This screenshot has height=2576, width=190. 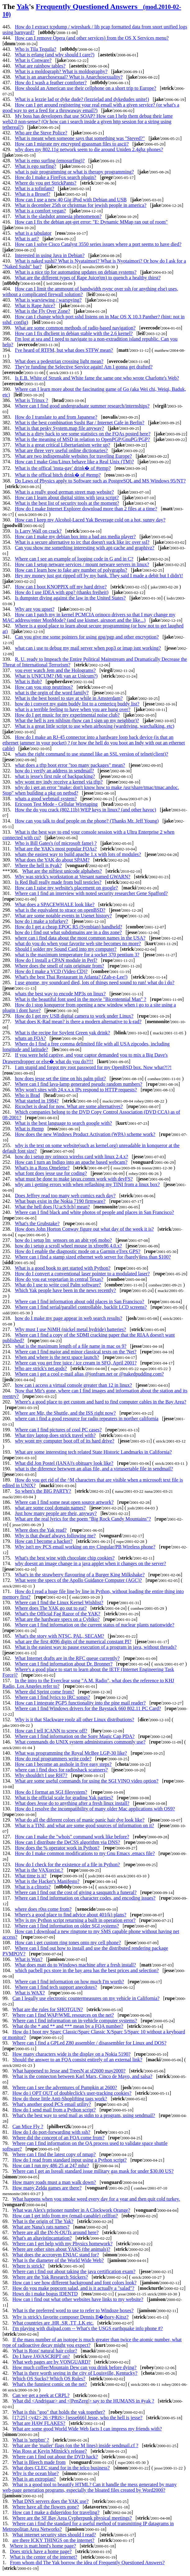 I want to click on They're funding the Selective Service again! Am I gonna get drafted?, so click(x=84, y=366).